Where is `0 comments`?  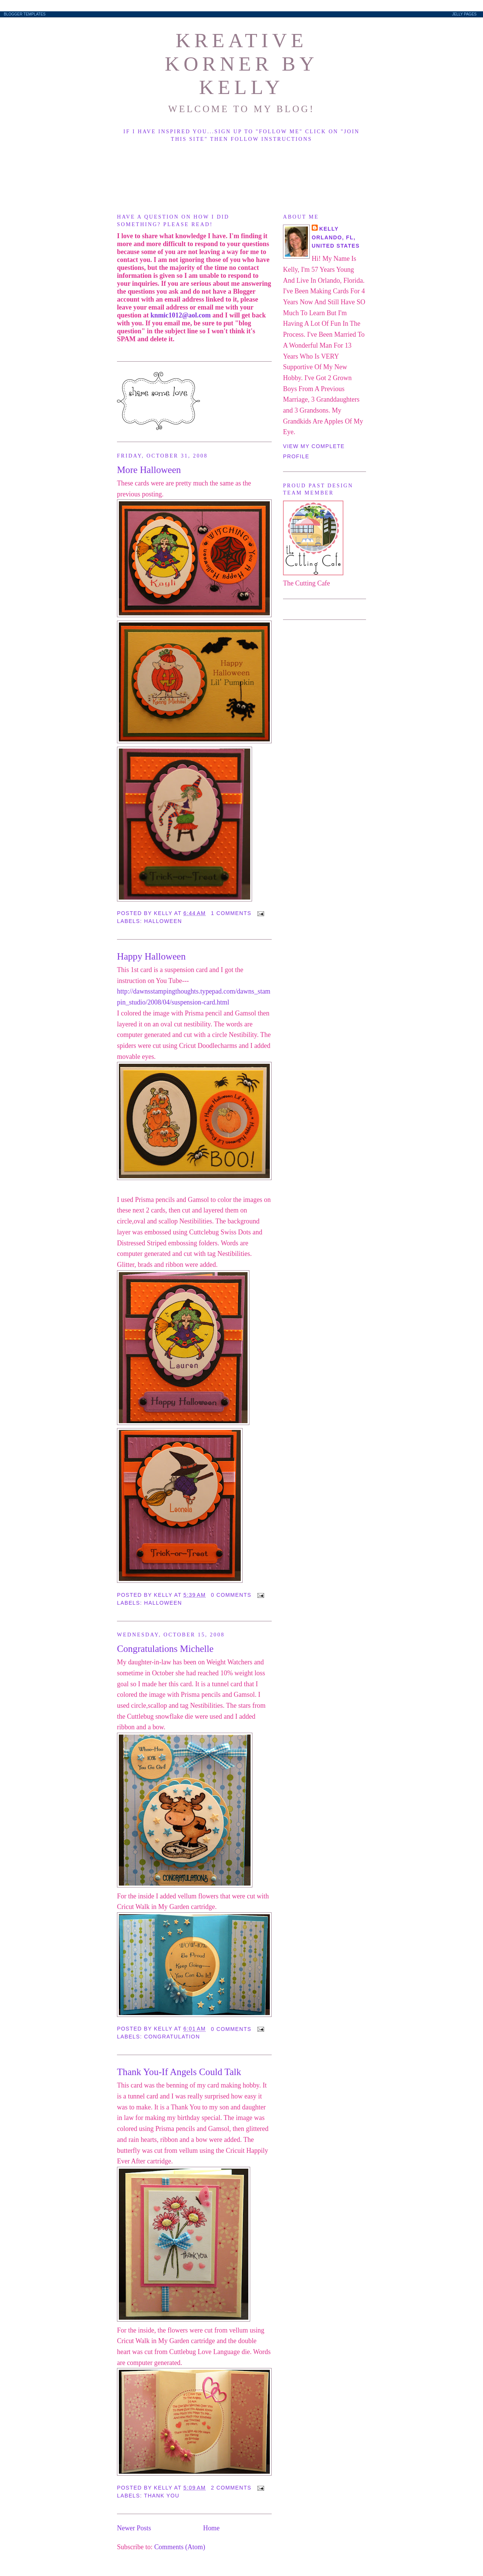
0 comments is located at coordinates (231, 1595).